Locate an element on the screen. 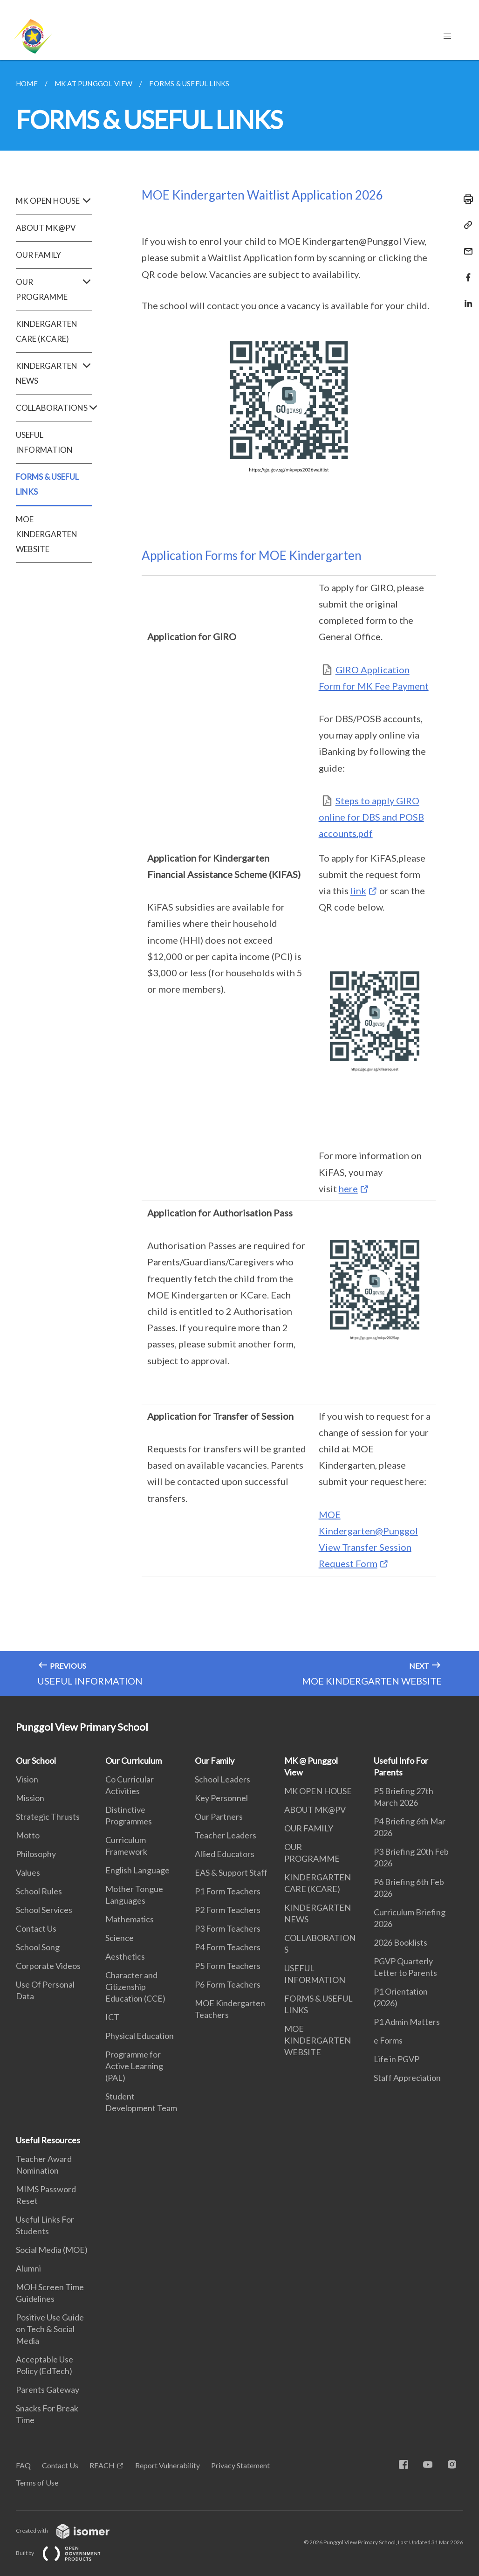 The height and width of the screenshot is (2576, 479). Our School is located at coordinates (36, 1760).